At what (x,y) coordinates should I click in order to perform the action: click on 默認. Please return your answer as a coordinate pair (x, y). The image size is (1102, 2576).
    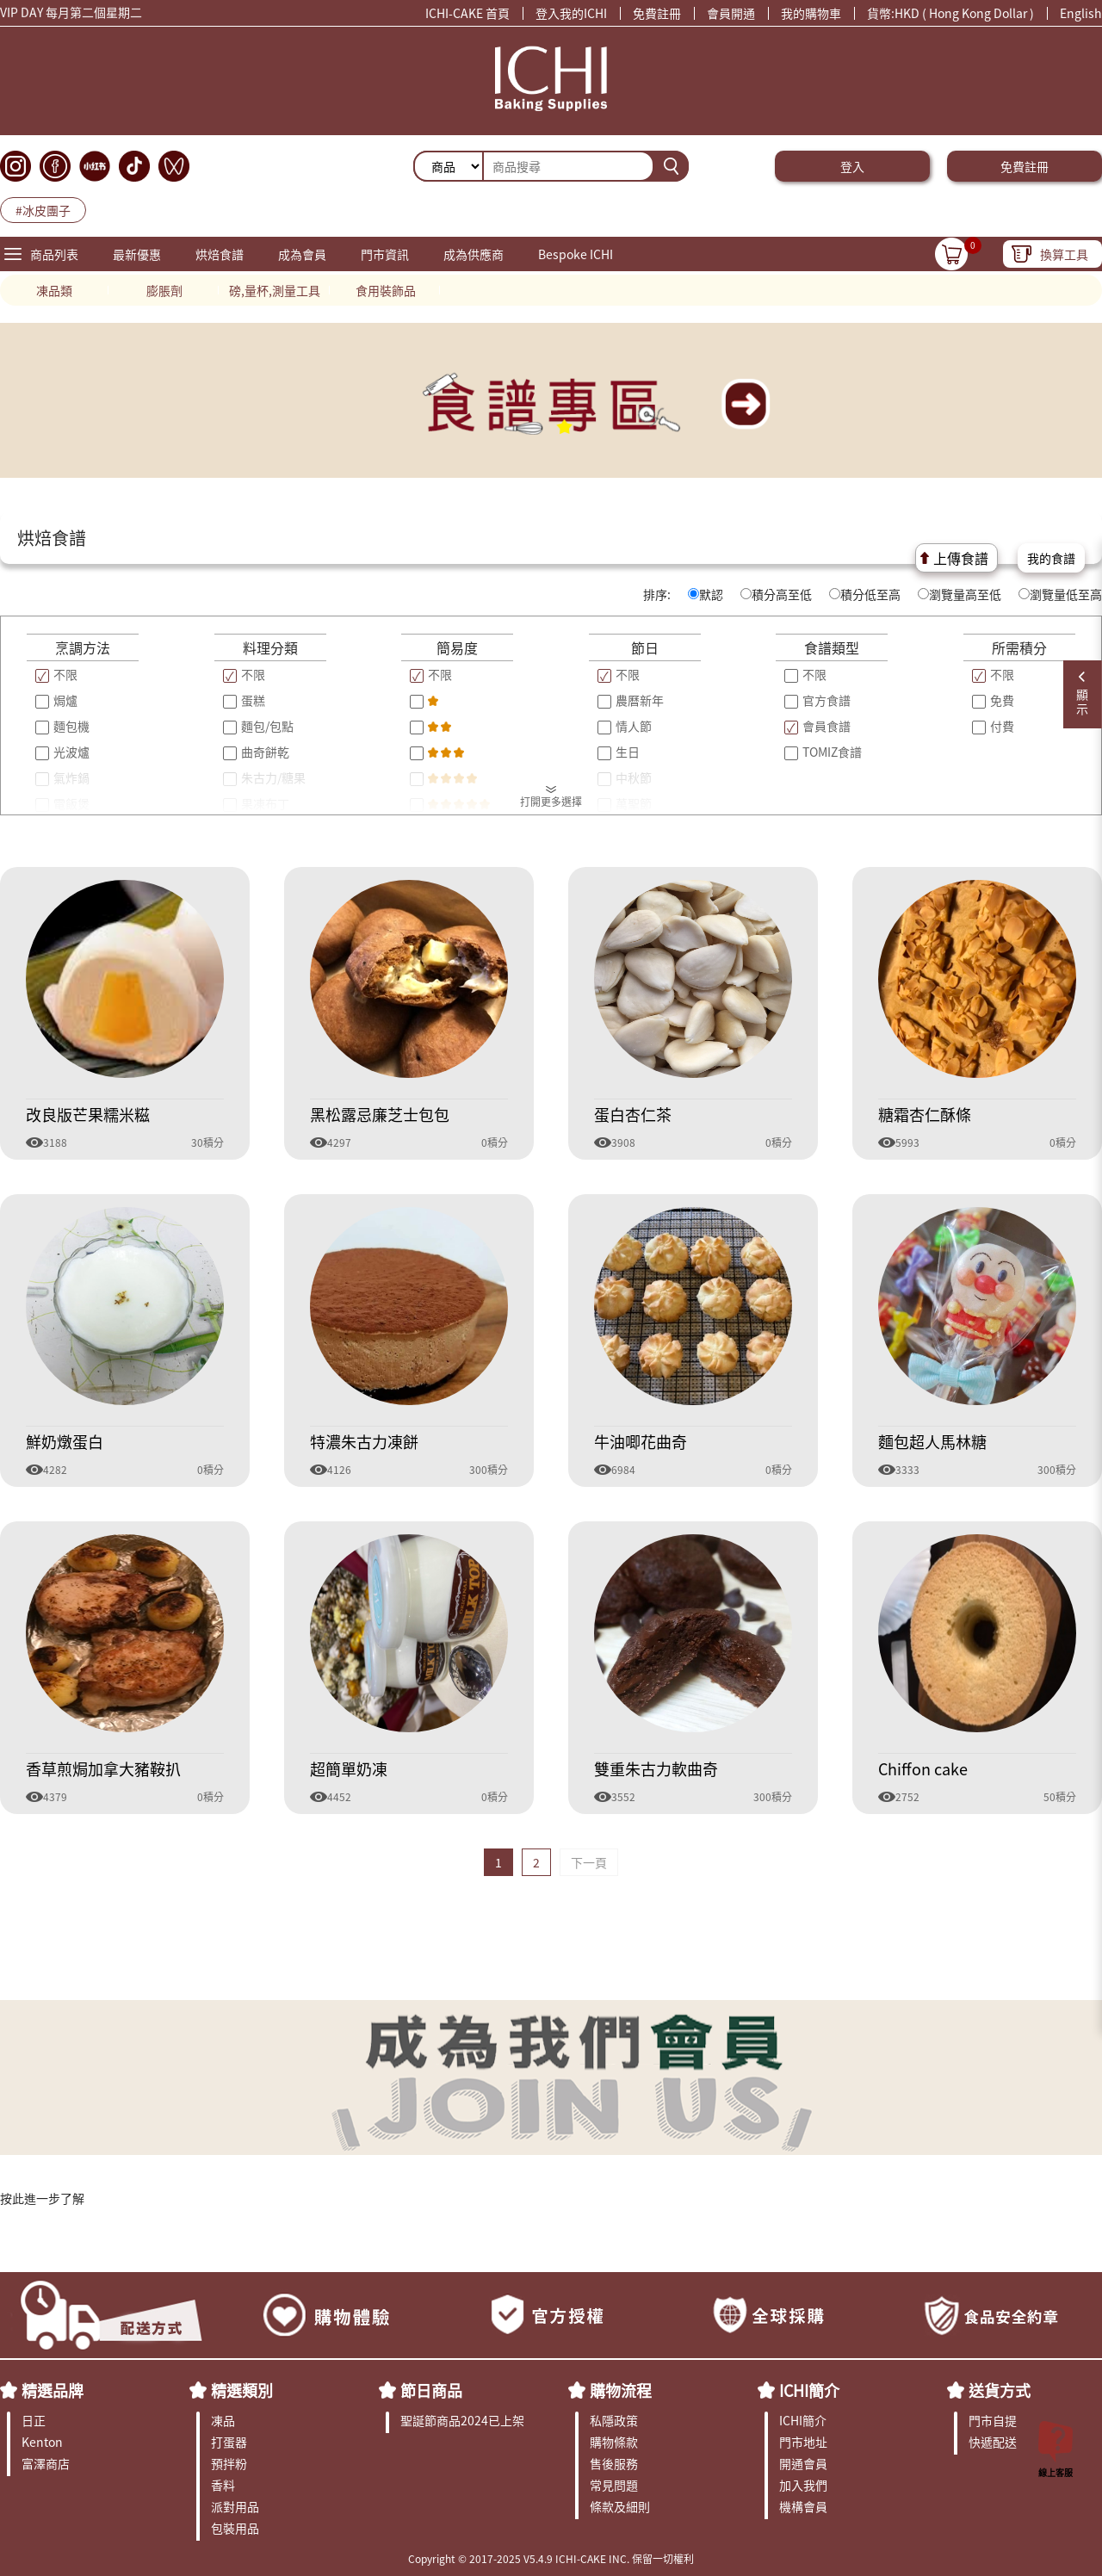
    Looking at the image, I should click on (705, 594).